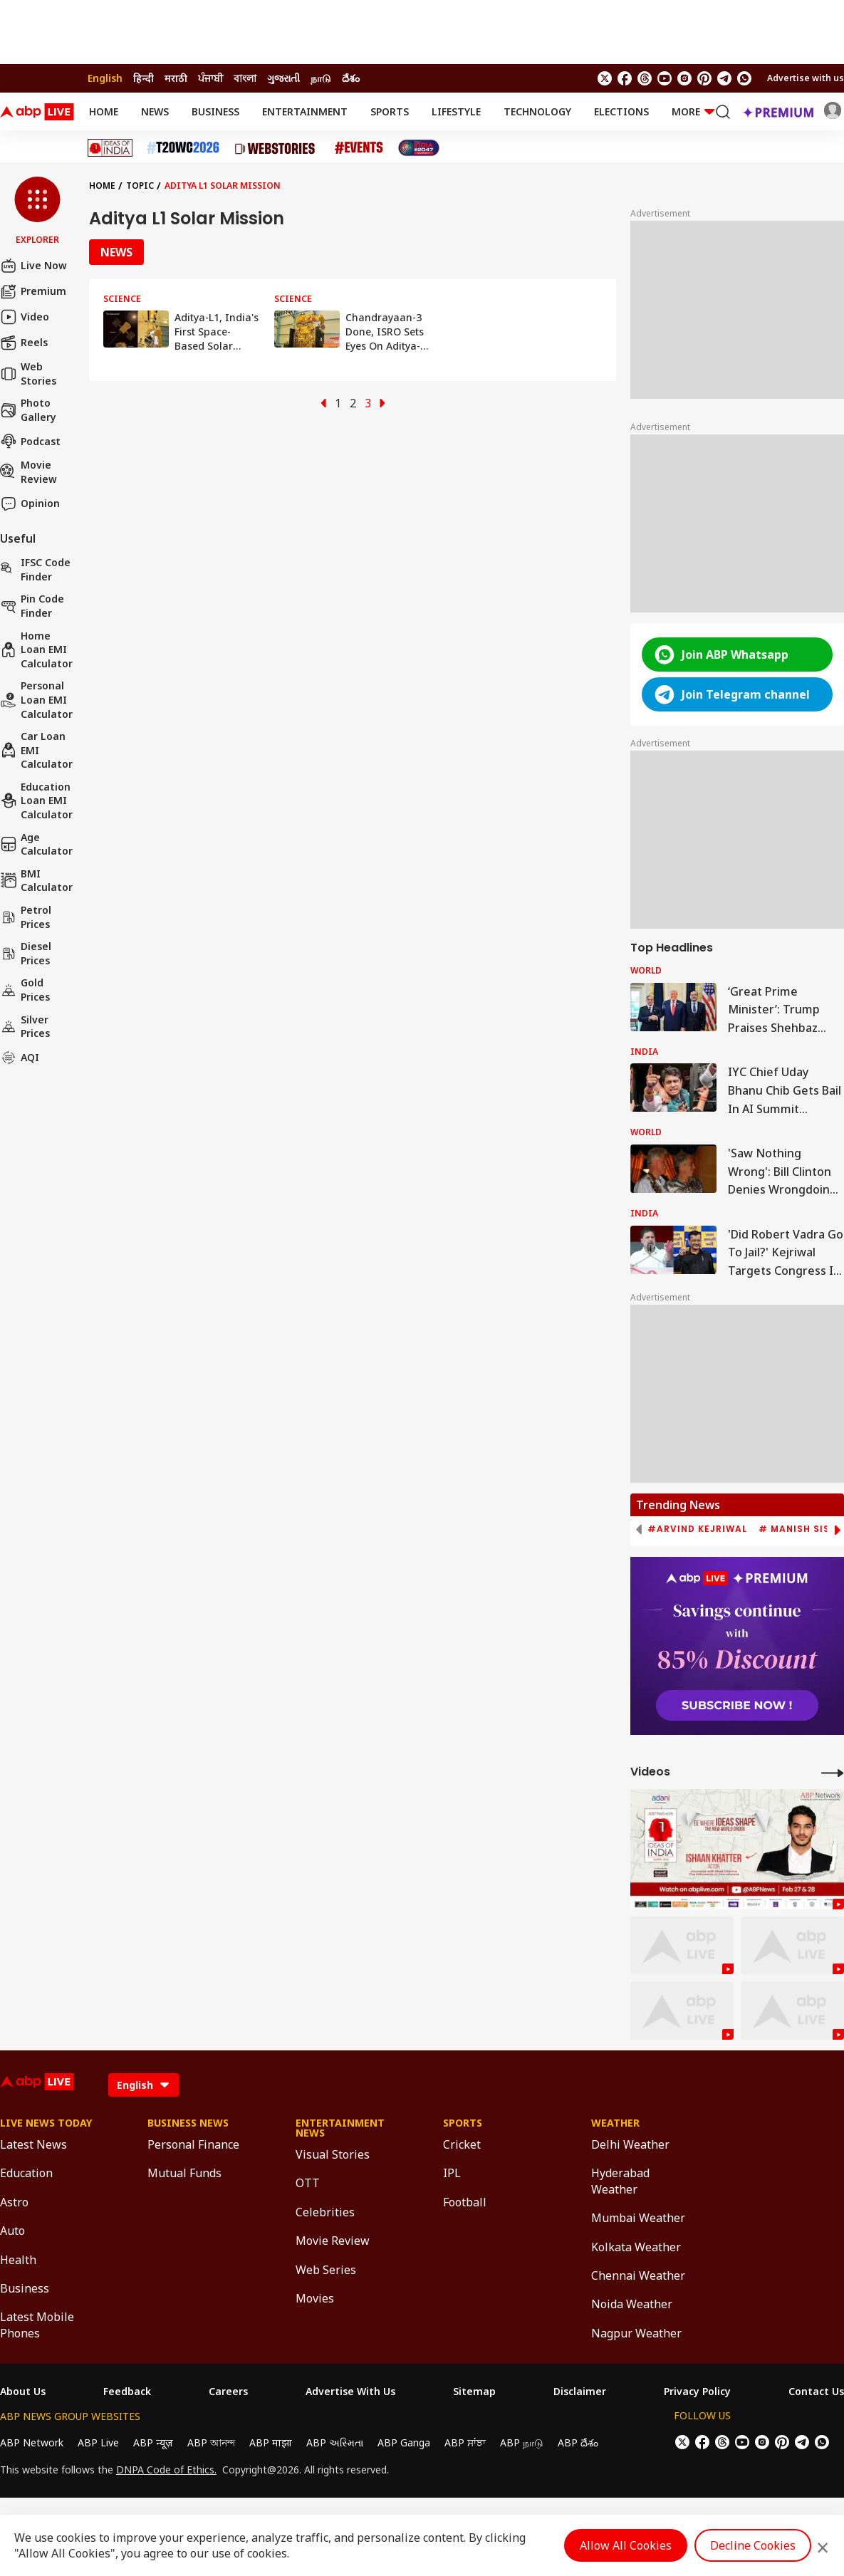  Describe the element at coordinates (245, 78) in the screenshot. I see `বাংলা [Switch to বাংলা language]` at that location.